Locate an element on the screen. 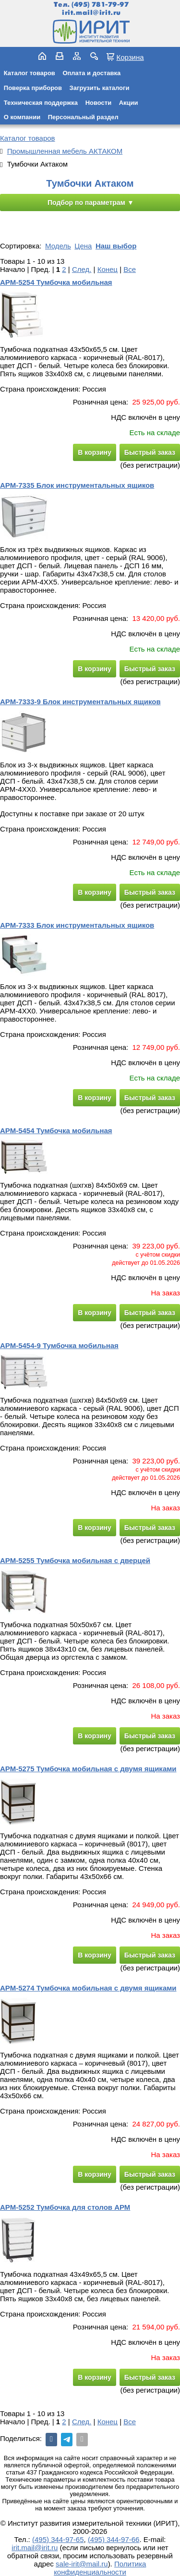  Загрузить каталоги is located at coordinates (100, 87).